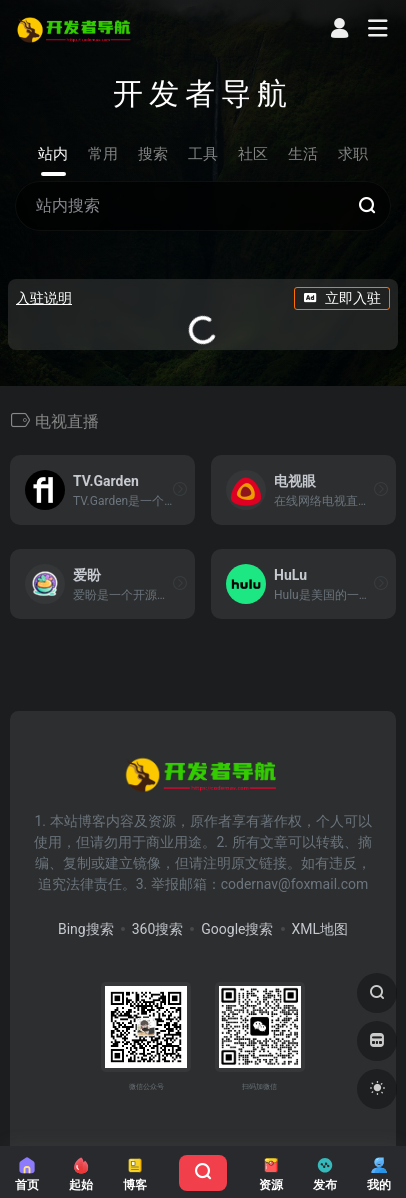 This screenshot has height=1198, width=406. Describe the element at coordinates (237, 929) in the screenshot. I see `Google搜索` at that location.